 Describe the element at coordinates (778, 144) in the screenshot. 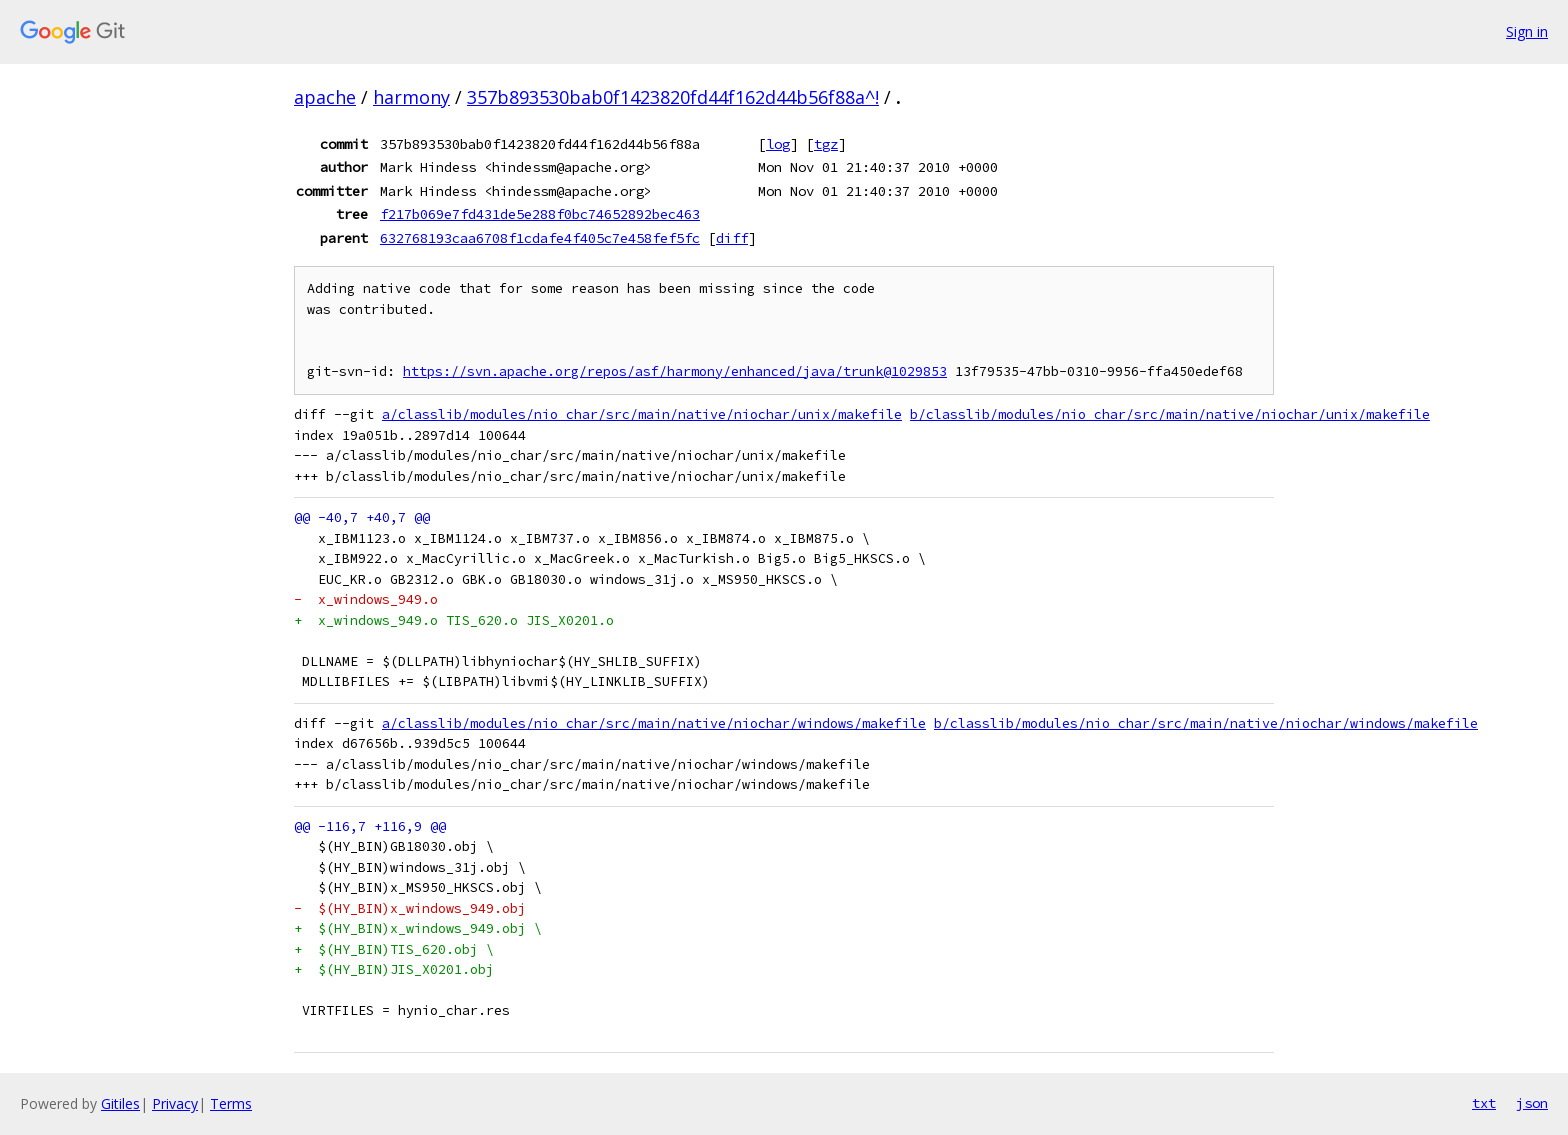

I see `log` at that location.